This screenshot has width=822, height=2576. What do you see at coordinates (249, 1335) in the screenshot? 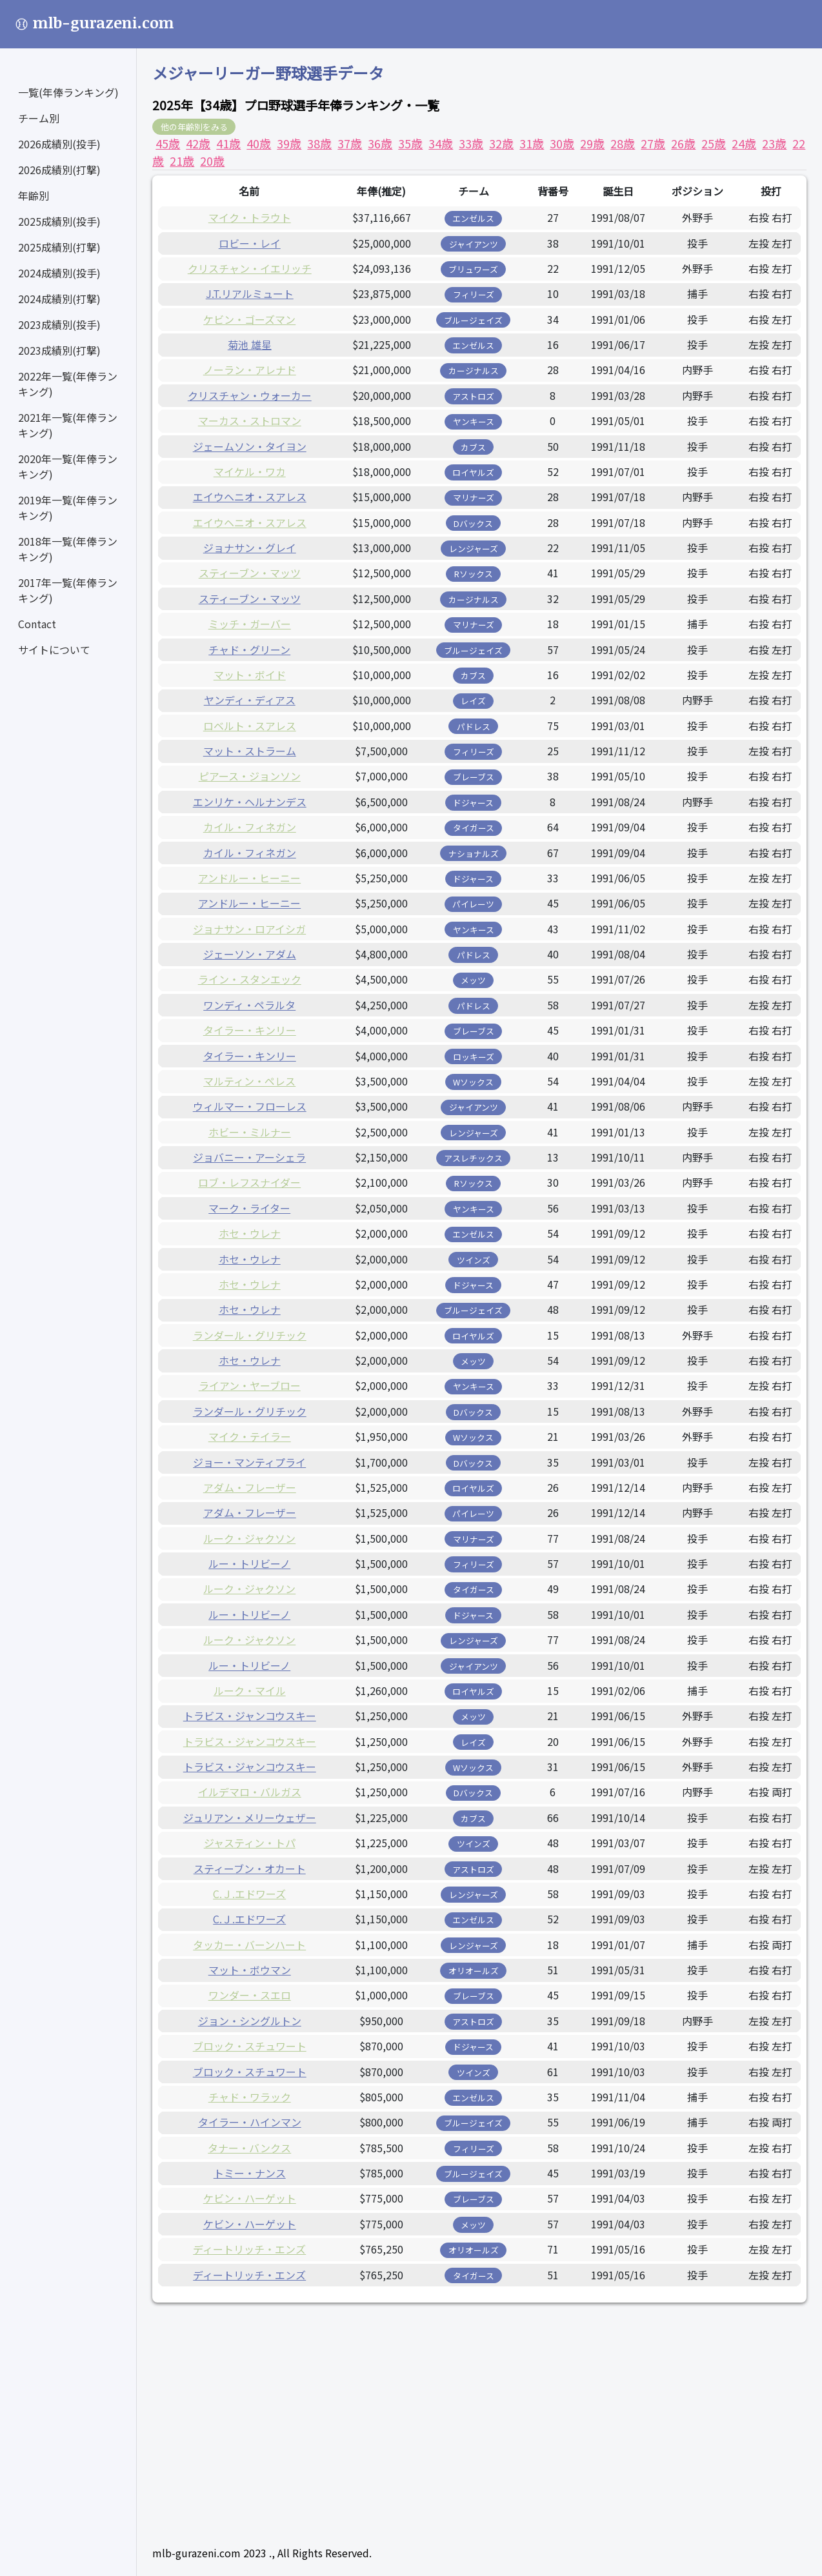
I see `ランダール・グリチック` at bounding box center [249, 1335].